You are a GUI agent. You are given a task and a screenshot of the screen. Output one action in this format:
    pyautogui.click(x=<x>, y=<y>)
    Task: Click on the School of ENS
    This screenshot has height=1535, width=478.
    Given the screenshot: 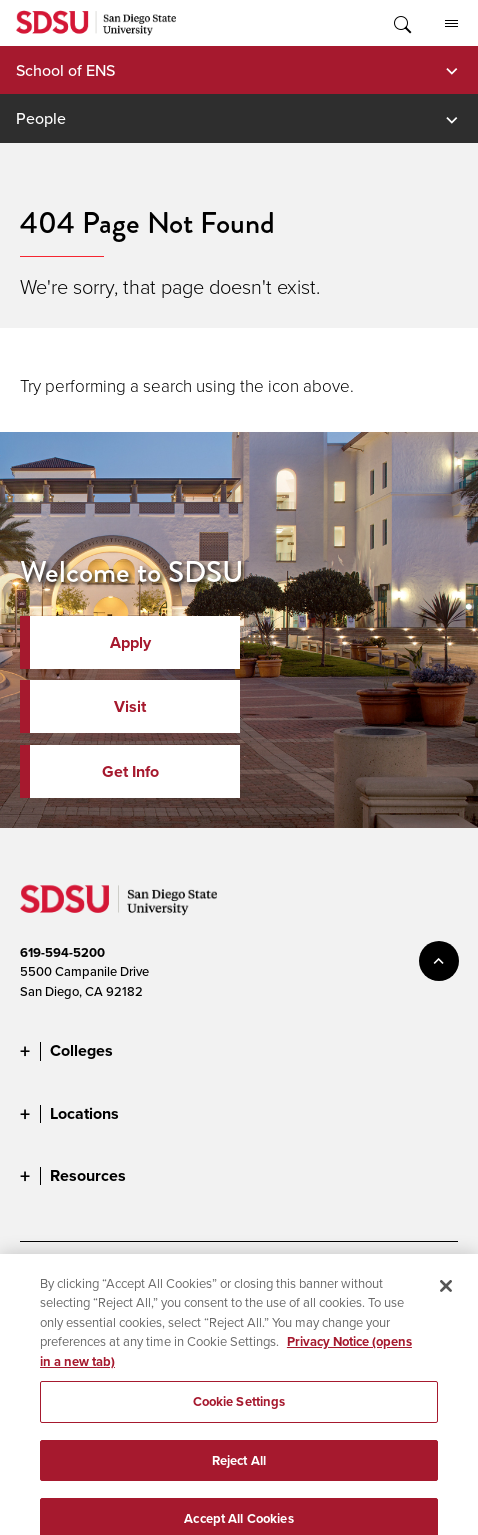 What is the action you would take?
    pyautogui.click(x=65, y=70)
    